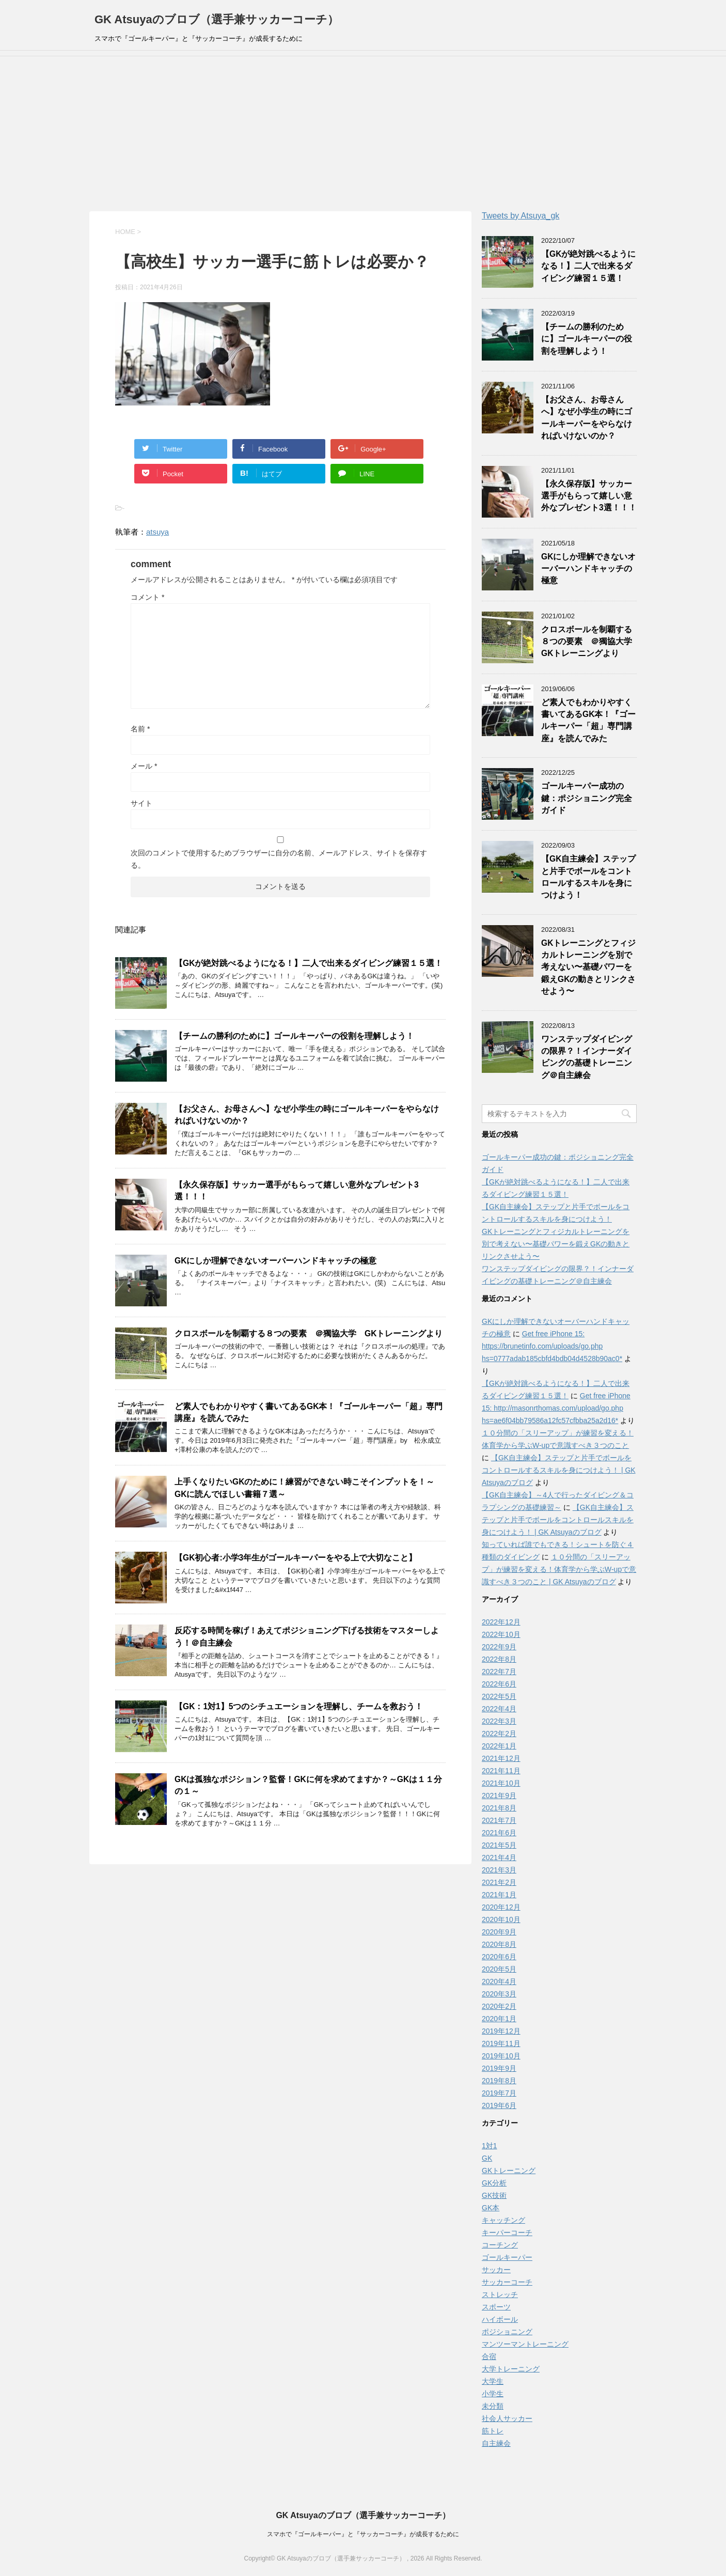 This screenshot has width=726, height=2576. Describe the element at coordinates (559, 1470) in the screenshot. I see `【GK自主練会】ステップと片手でボールをコントロールするスキルを身につけよう！ | GK Atsuyaのブログ` at that location.